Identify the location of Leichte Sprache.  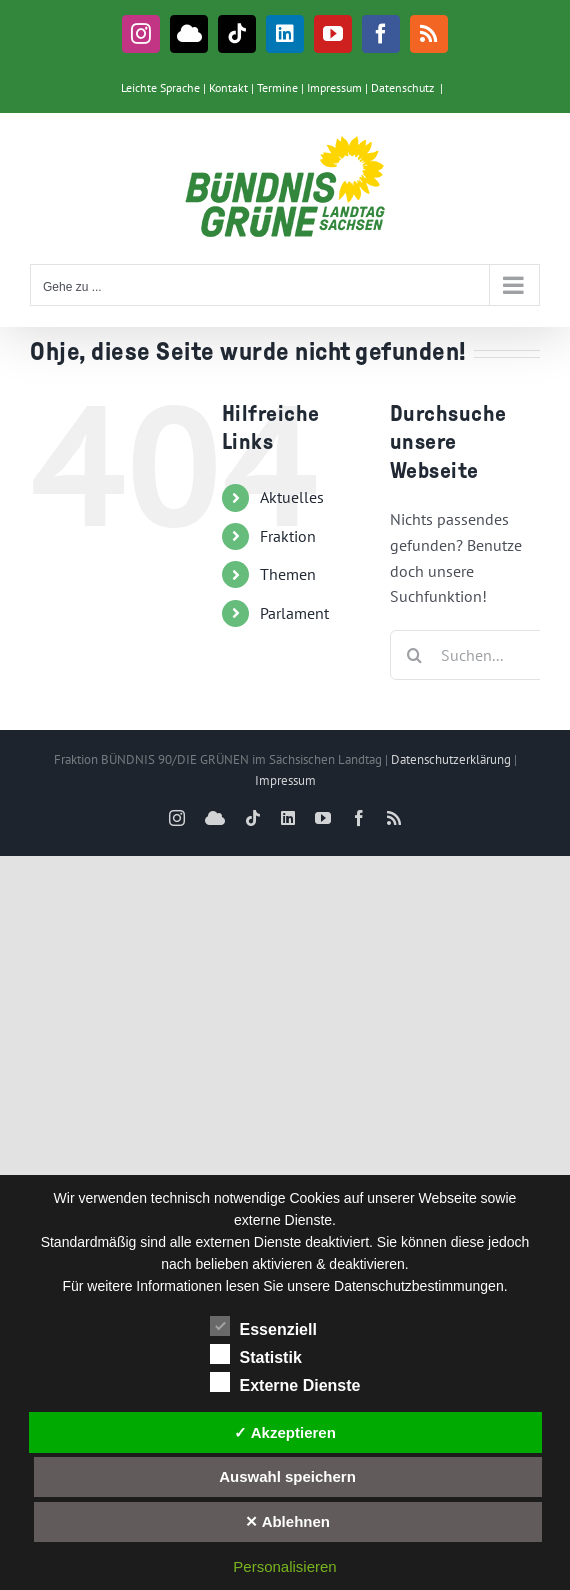
(160, 87).